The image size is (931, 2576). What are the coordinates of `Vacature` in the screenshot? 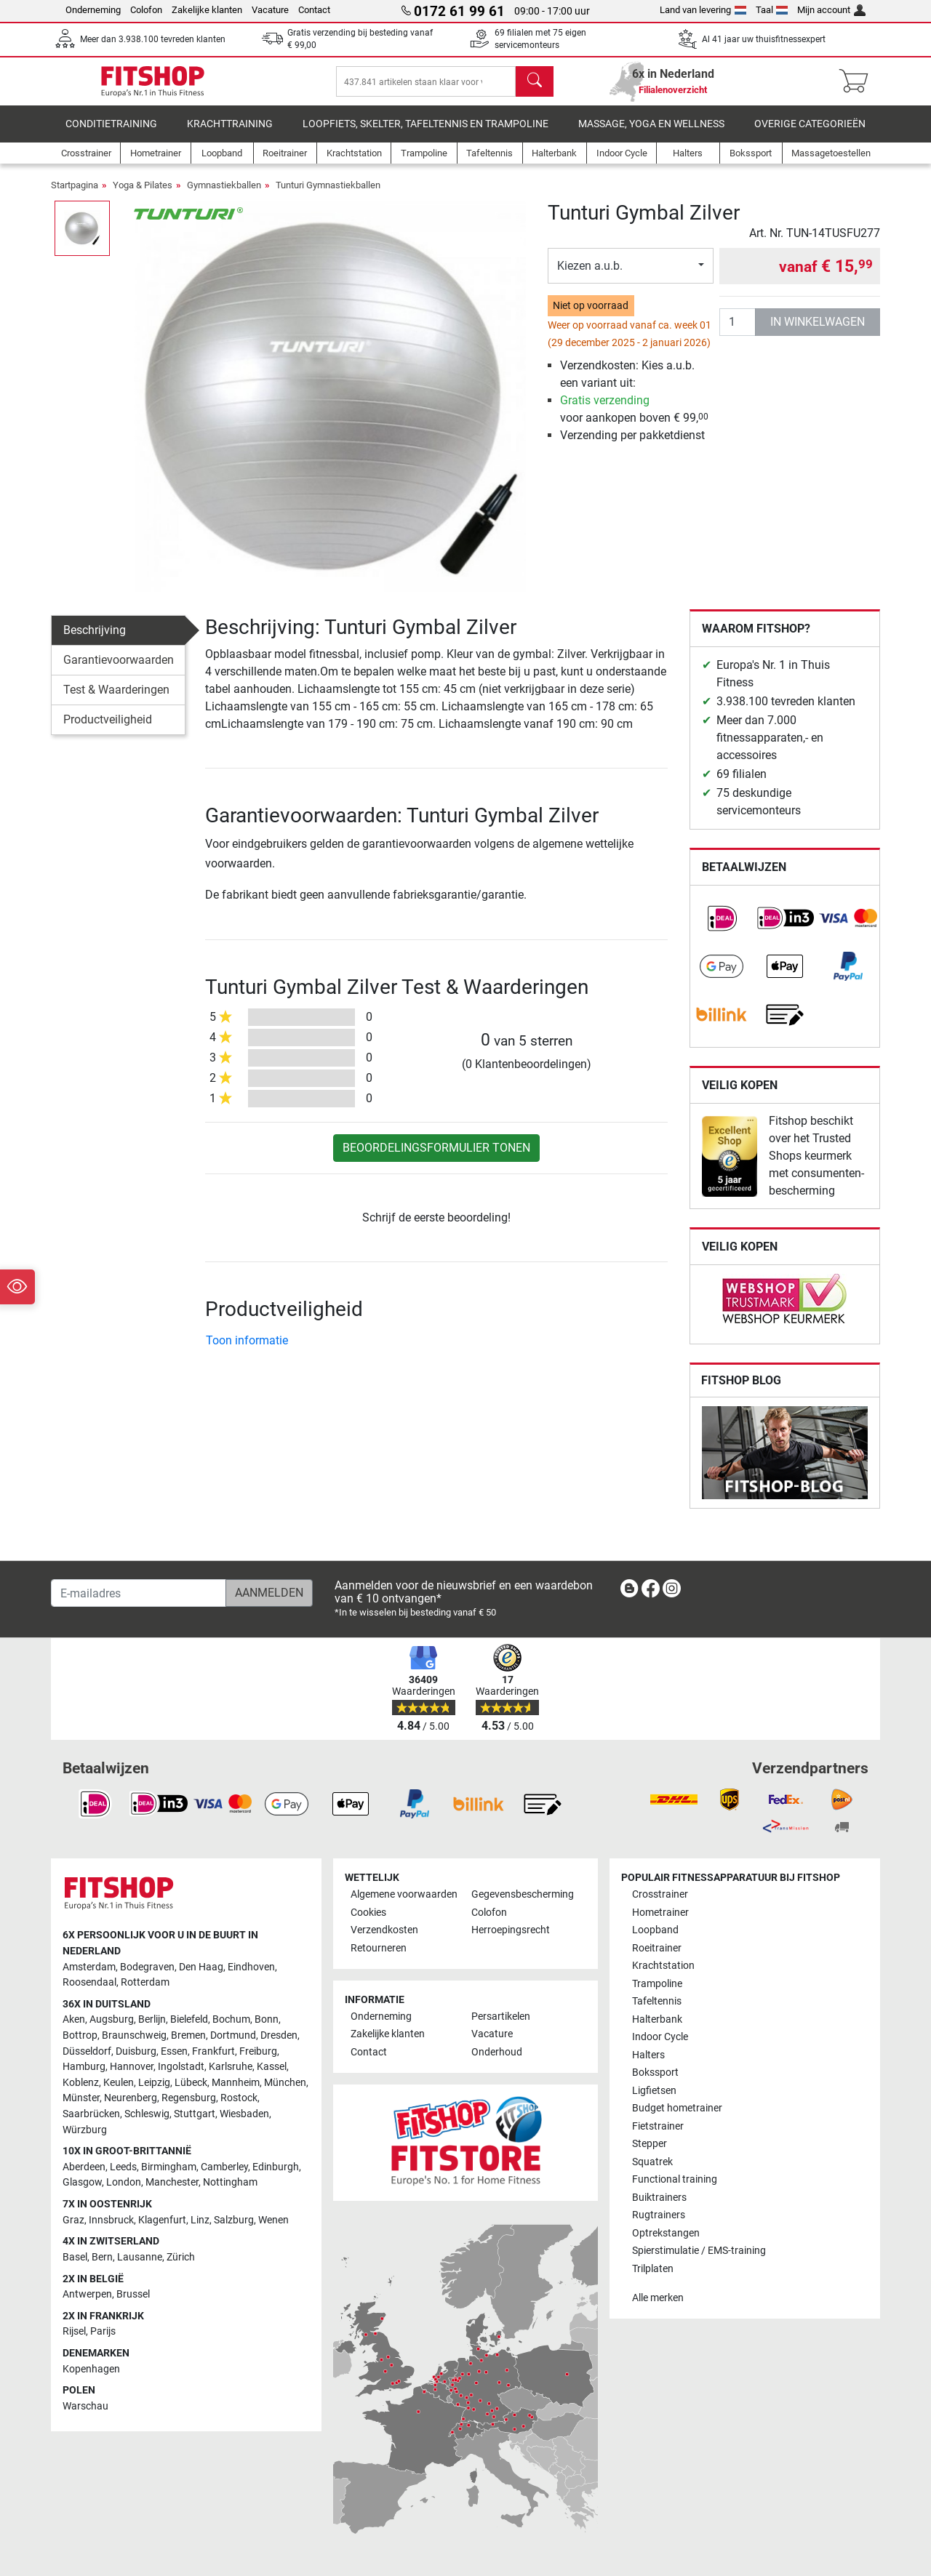 It's located at (270, 9).